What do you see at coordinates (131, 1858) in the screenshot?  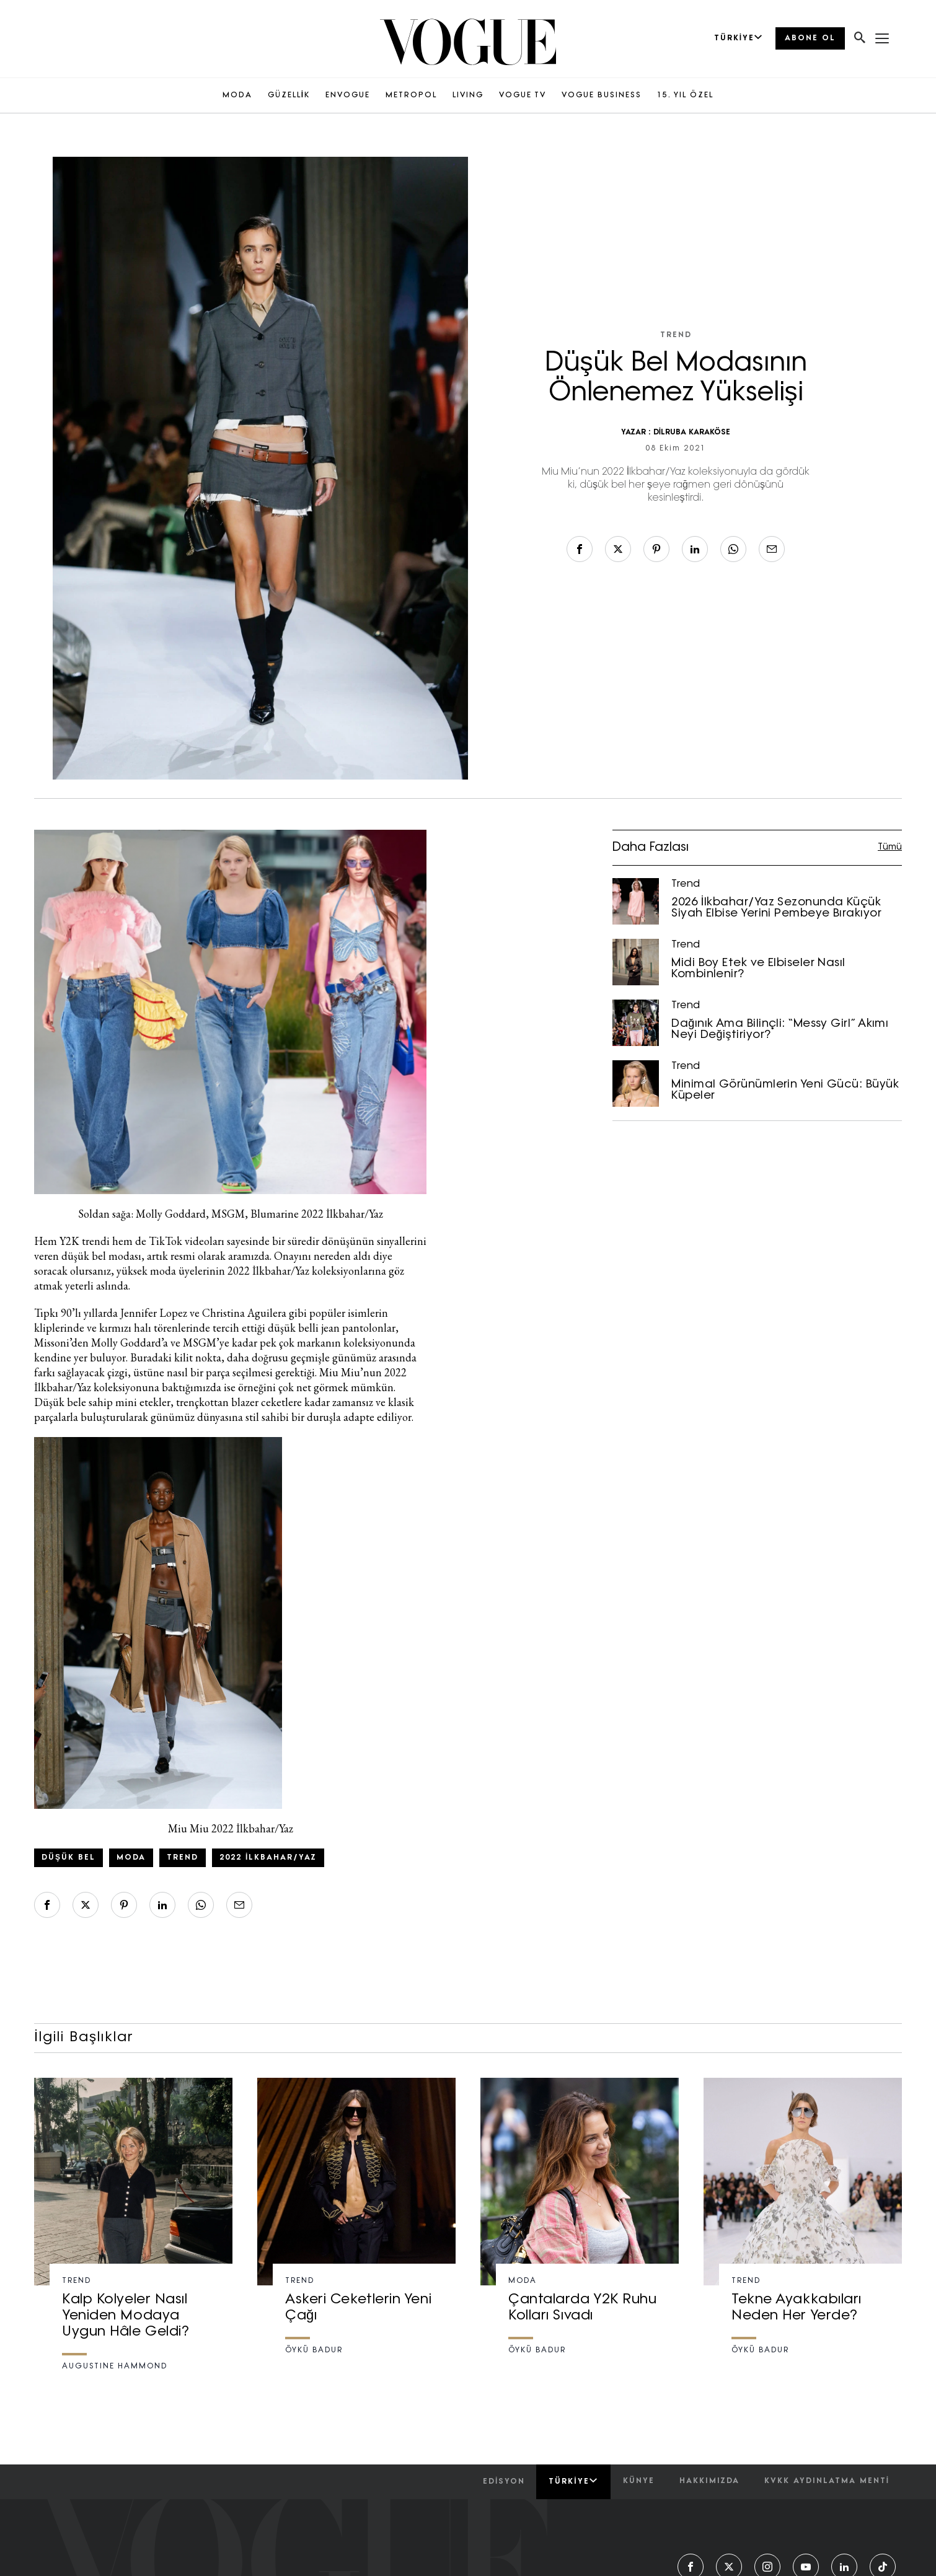 I see `Moda` at bounding box center [131, 1858].